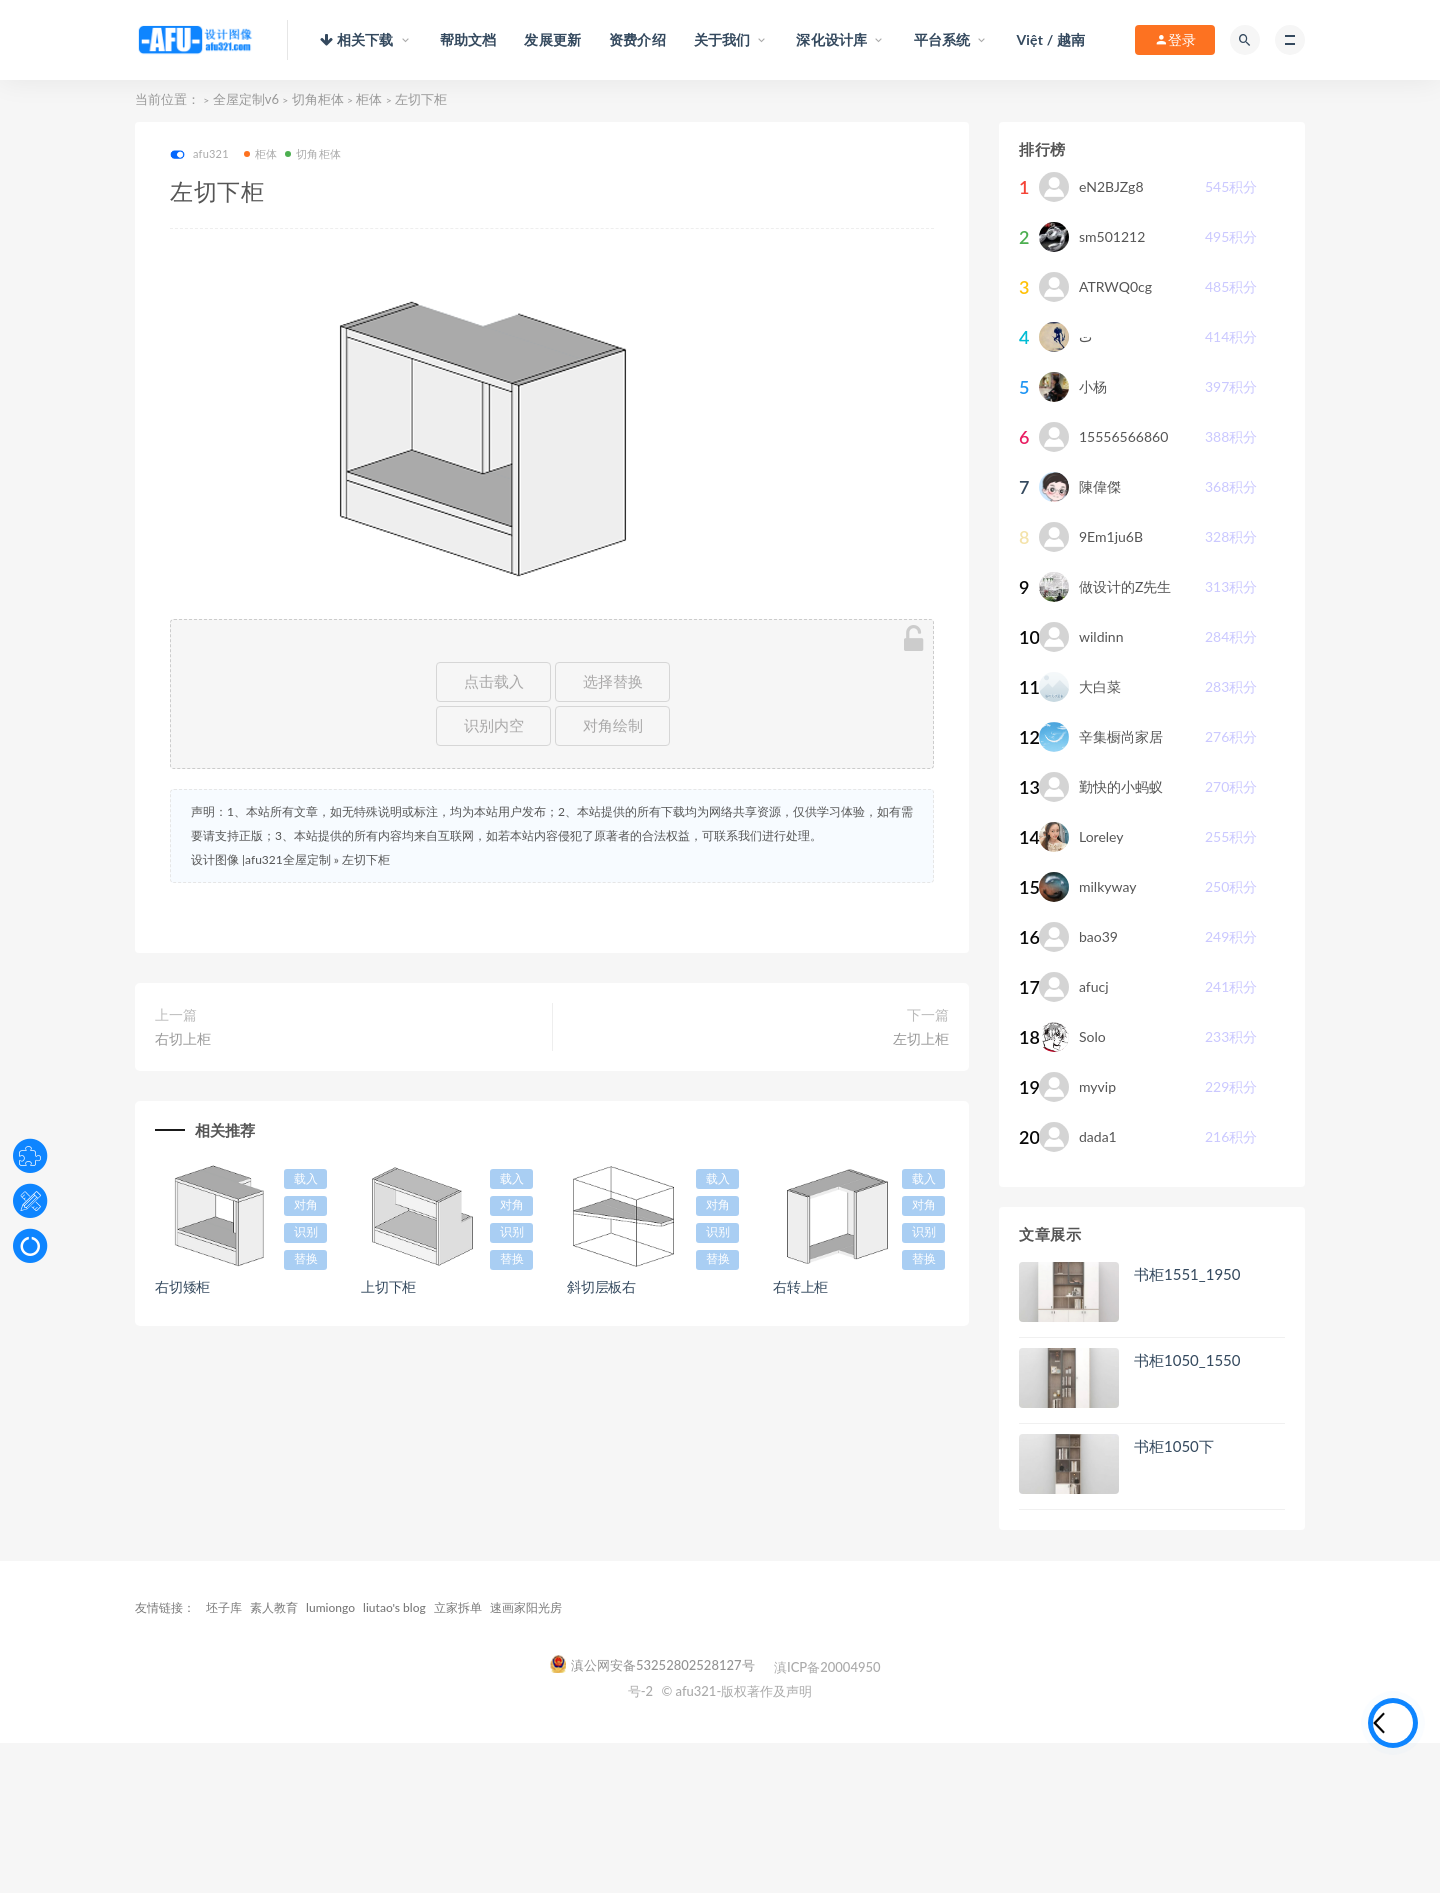 The width and height of the screenshot is (1440, 1893). I want to click on 左切上柜, so click(921, 1038).